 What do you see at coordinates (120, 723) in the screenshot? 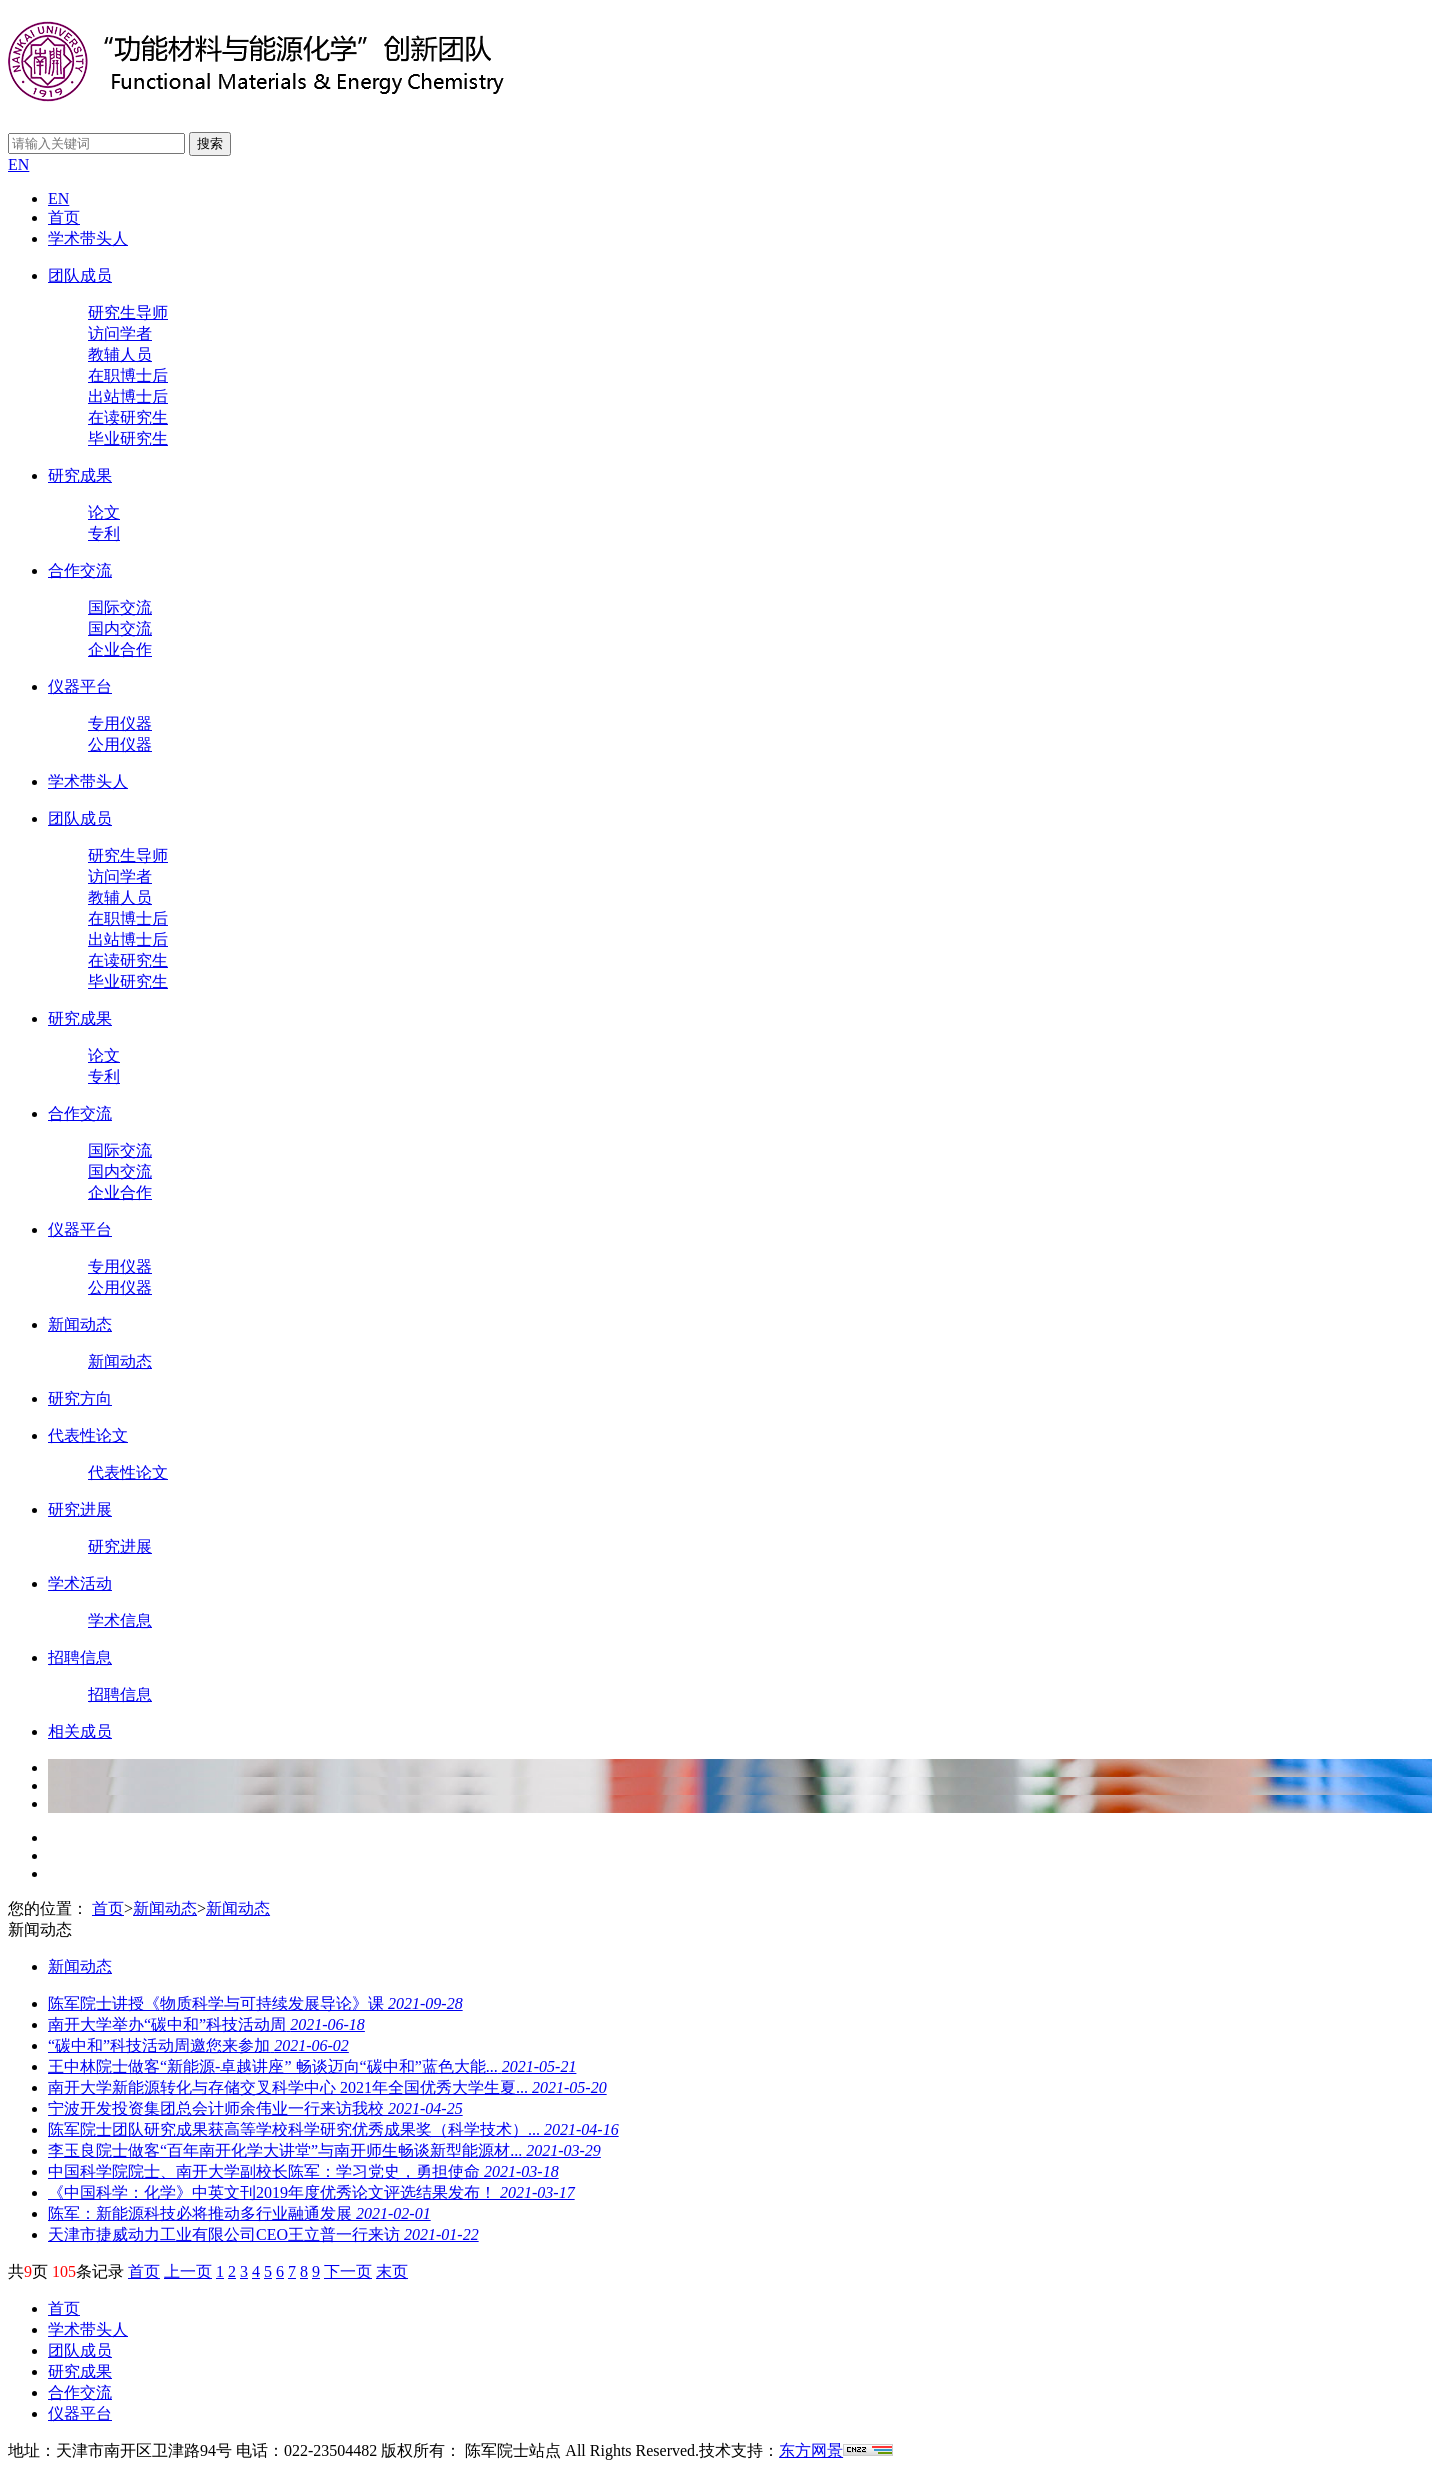
I see `专用仪器` at bounding box center [120, 723].